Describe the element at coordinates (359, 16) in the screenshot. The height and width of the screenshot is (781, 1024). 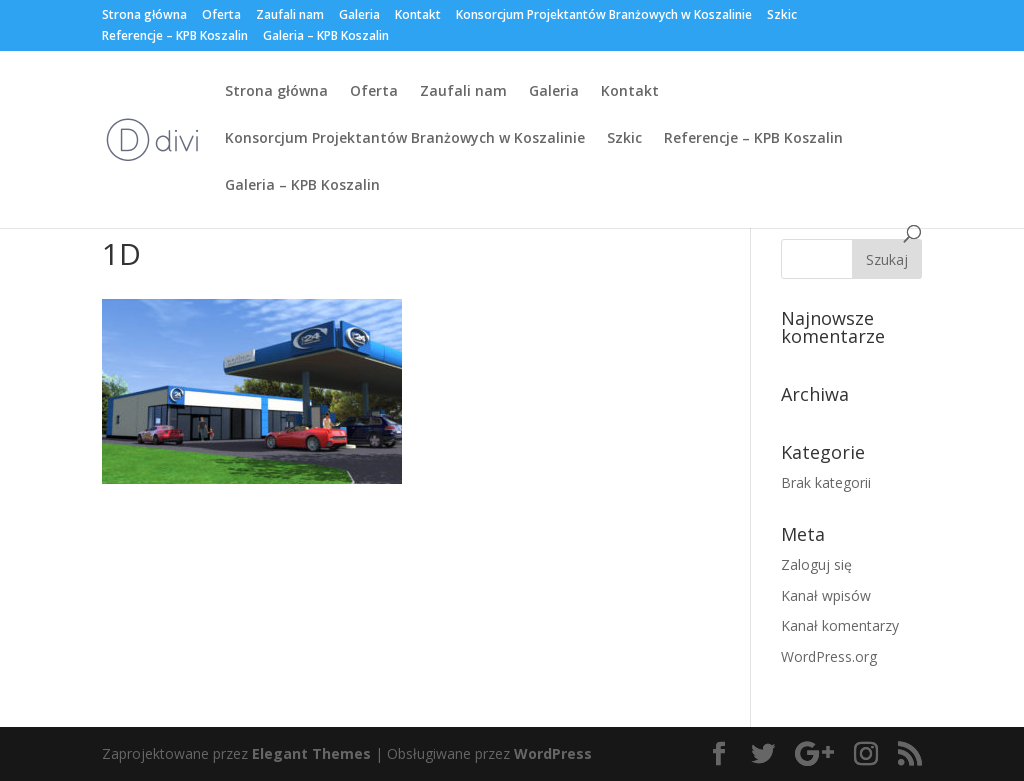
I see `Galeria` at that location.